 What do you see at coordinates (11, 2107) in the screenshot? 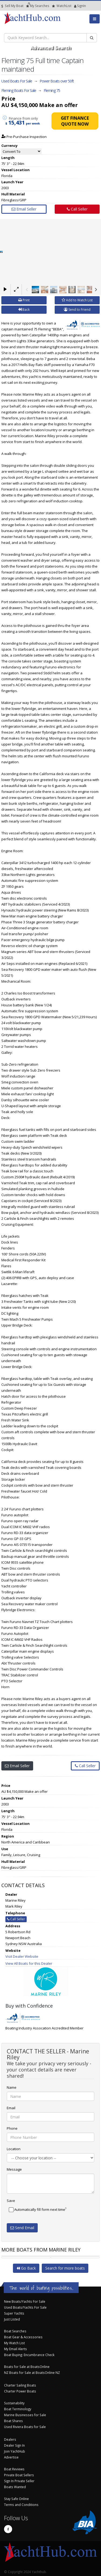
I see `Email` at bounding box center [11, 2107].